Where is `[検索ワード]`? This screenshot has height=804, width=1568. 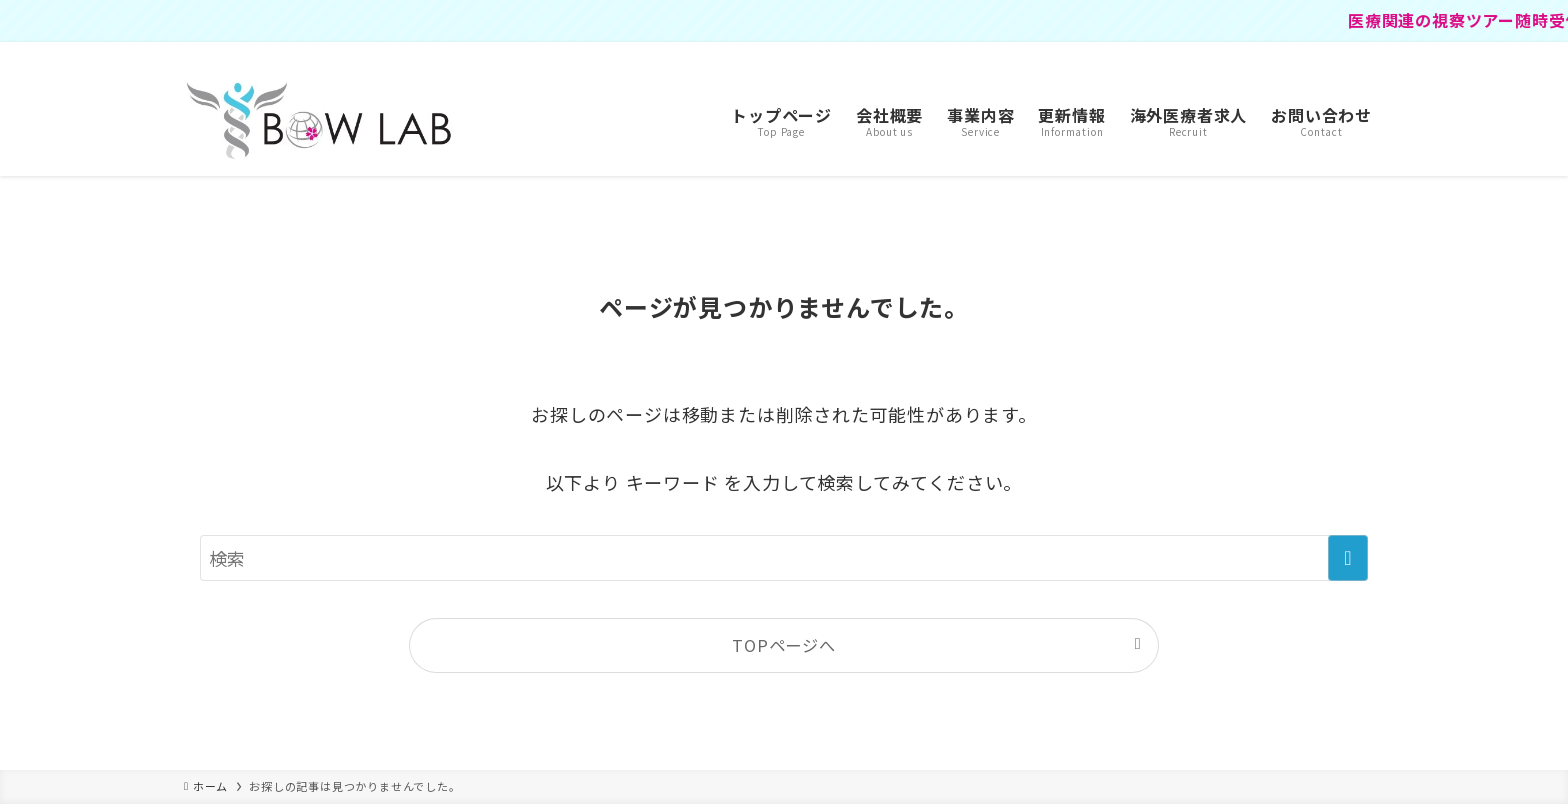 [検索ワード] is located at coordinates (784, 558).